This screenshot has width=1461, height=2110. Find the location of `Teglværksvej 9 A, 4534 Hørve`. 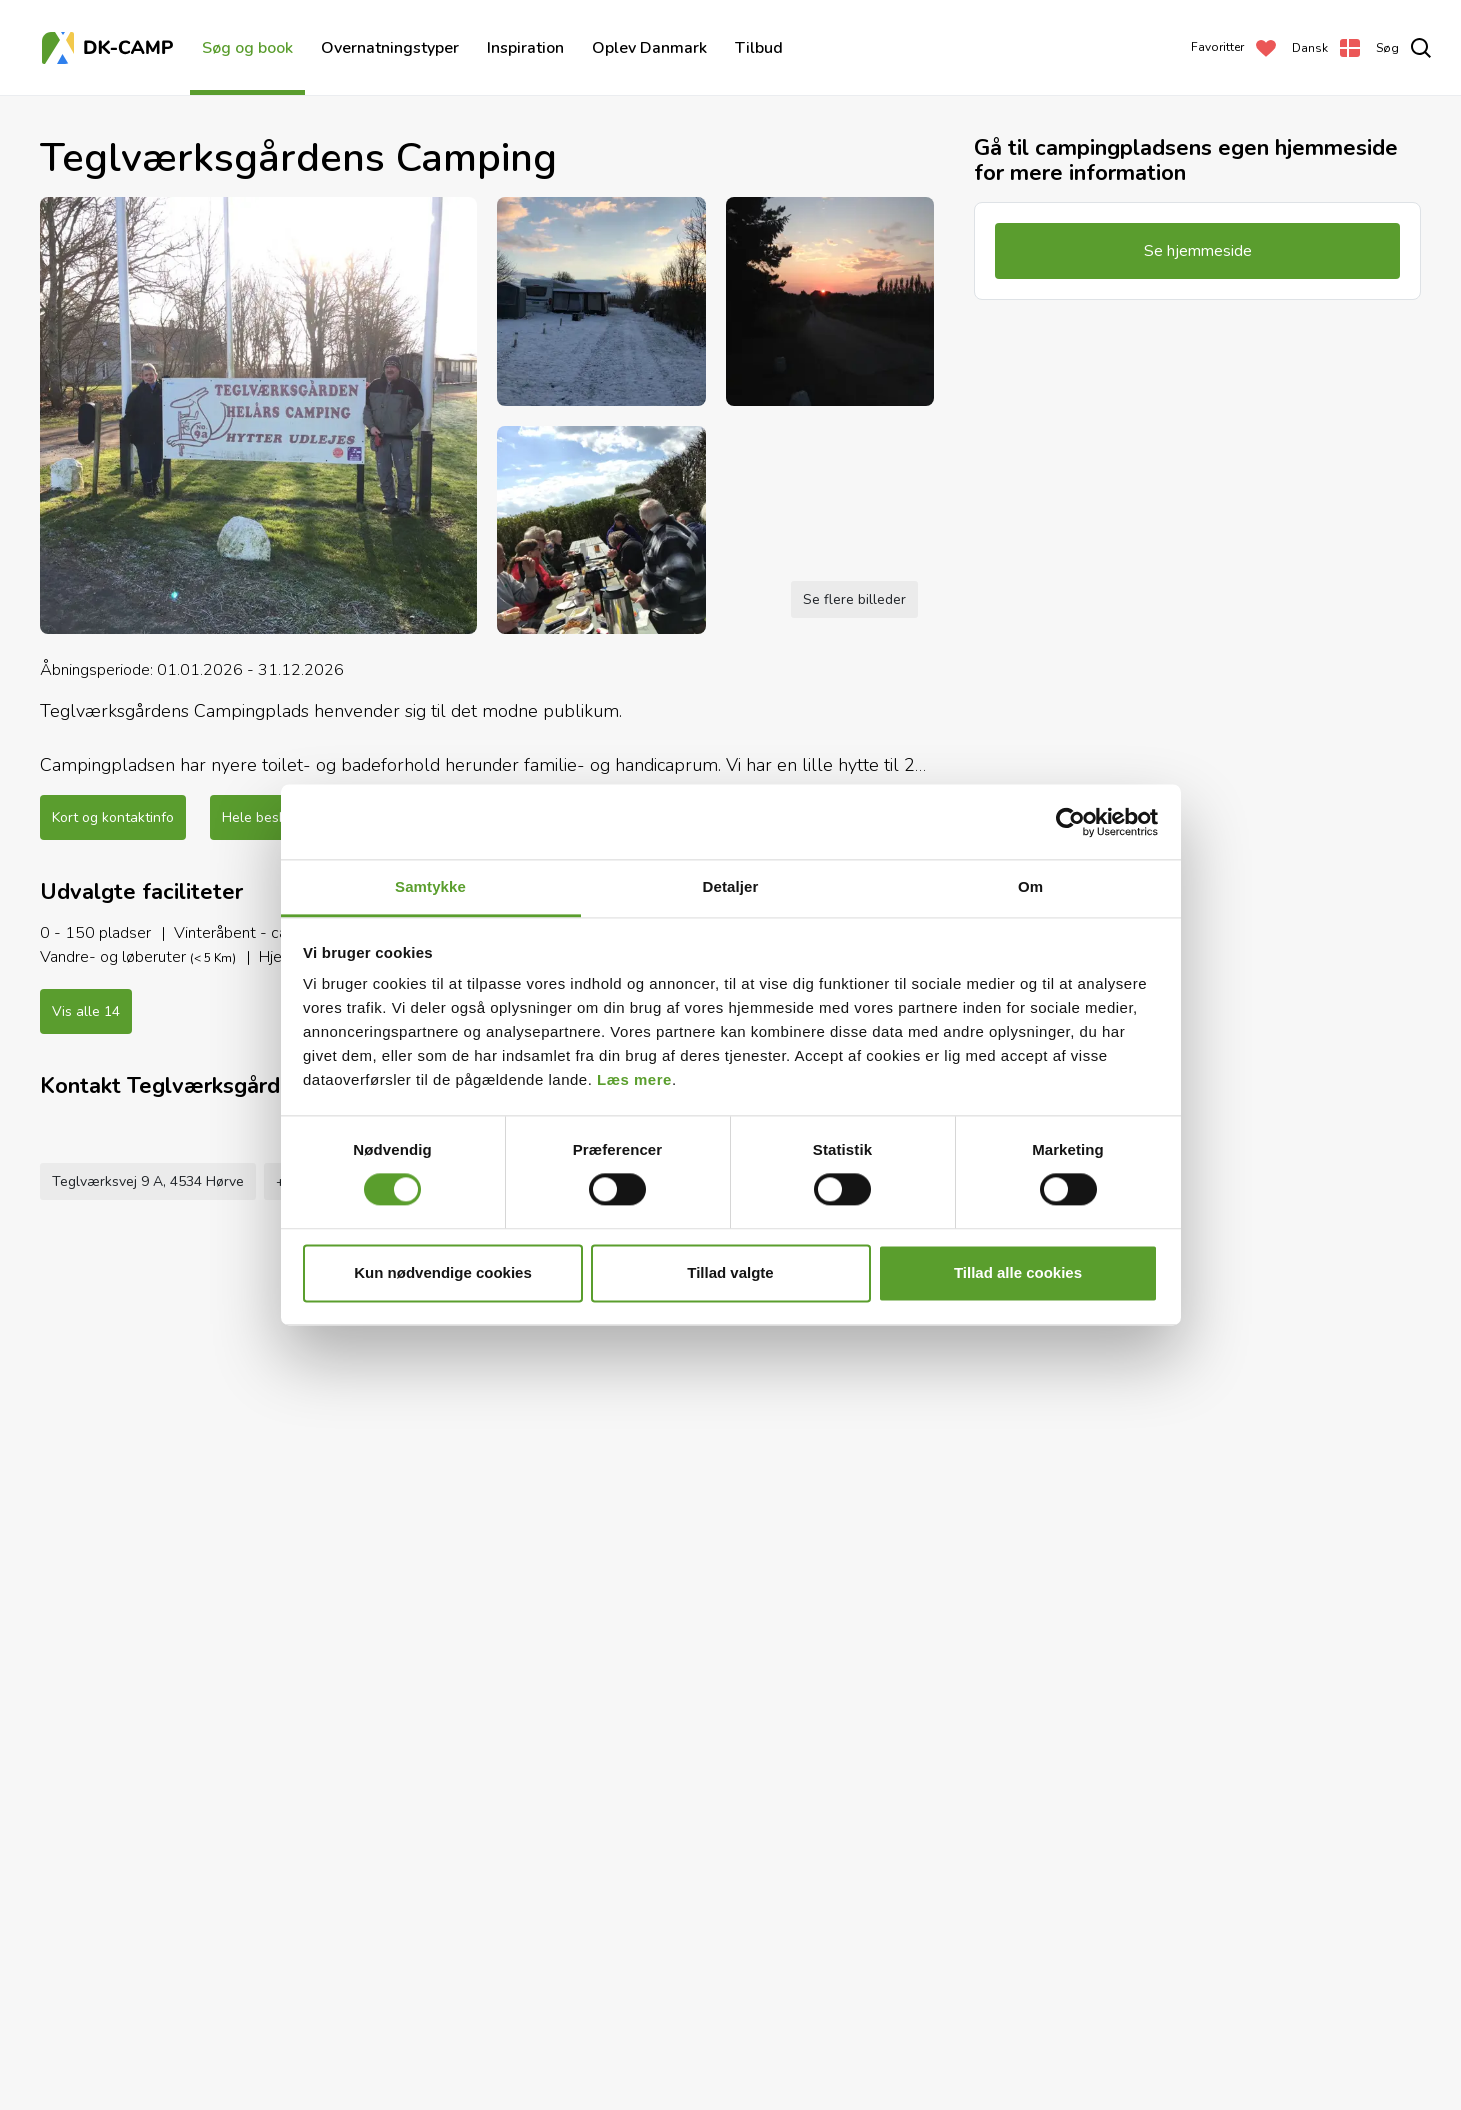

Teglværksvej 9 A, 4534 Hørve is located at coordinates (148, 2051).